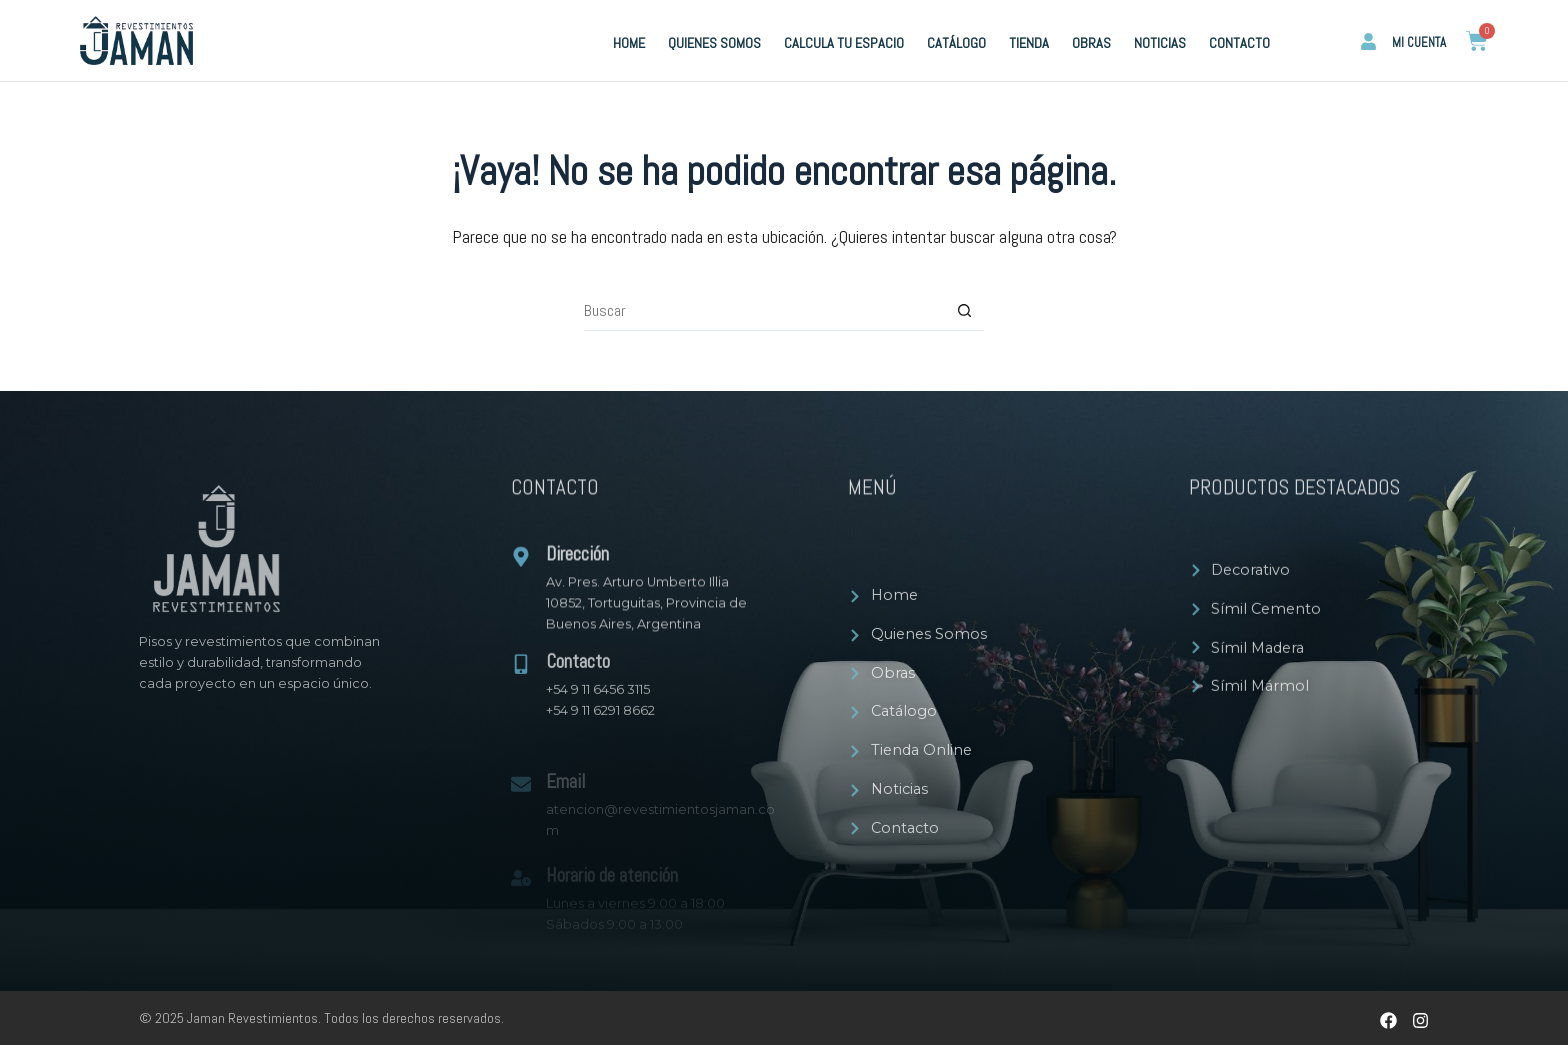  Describe the element at coordinates (629, 43) in the screenshot. I see `Home` at that location.